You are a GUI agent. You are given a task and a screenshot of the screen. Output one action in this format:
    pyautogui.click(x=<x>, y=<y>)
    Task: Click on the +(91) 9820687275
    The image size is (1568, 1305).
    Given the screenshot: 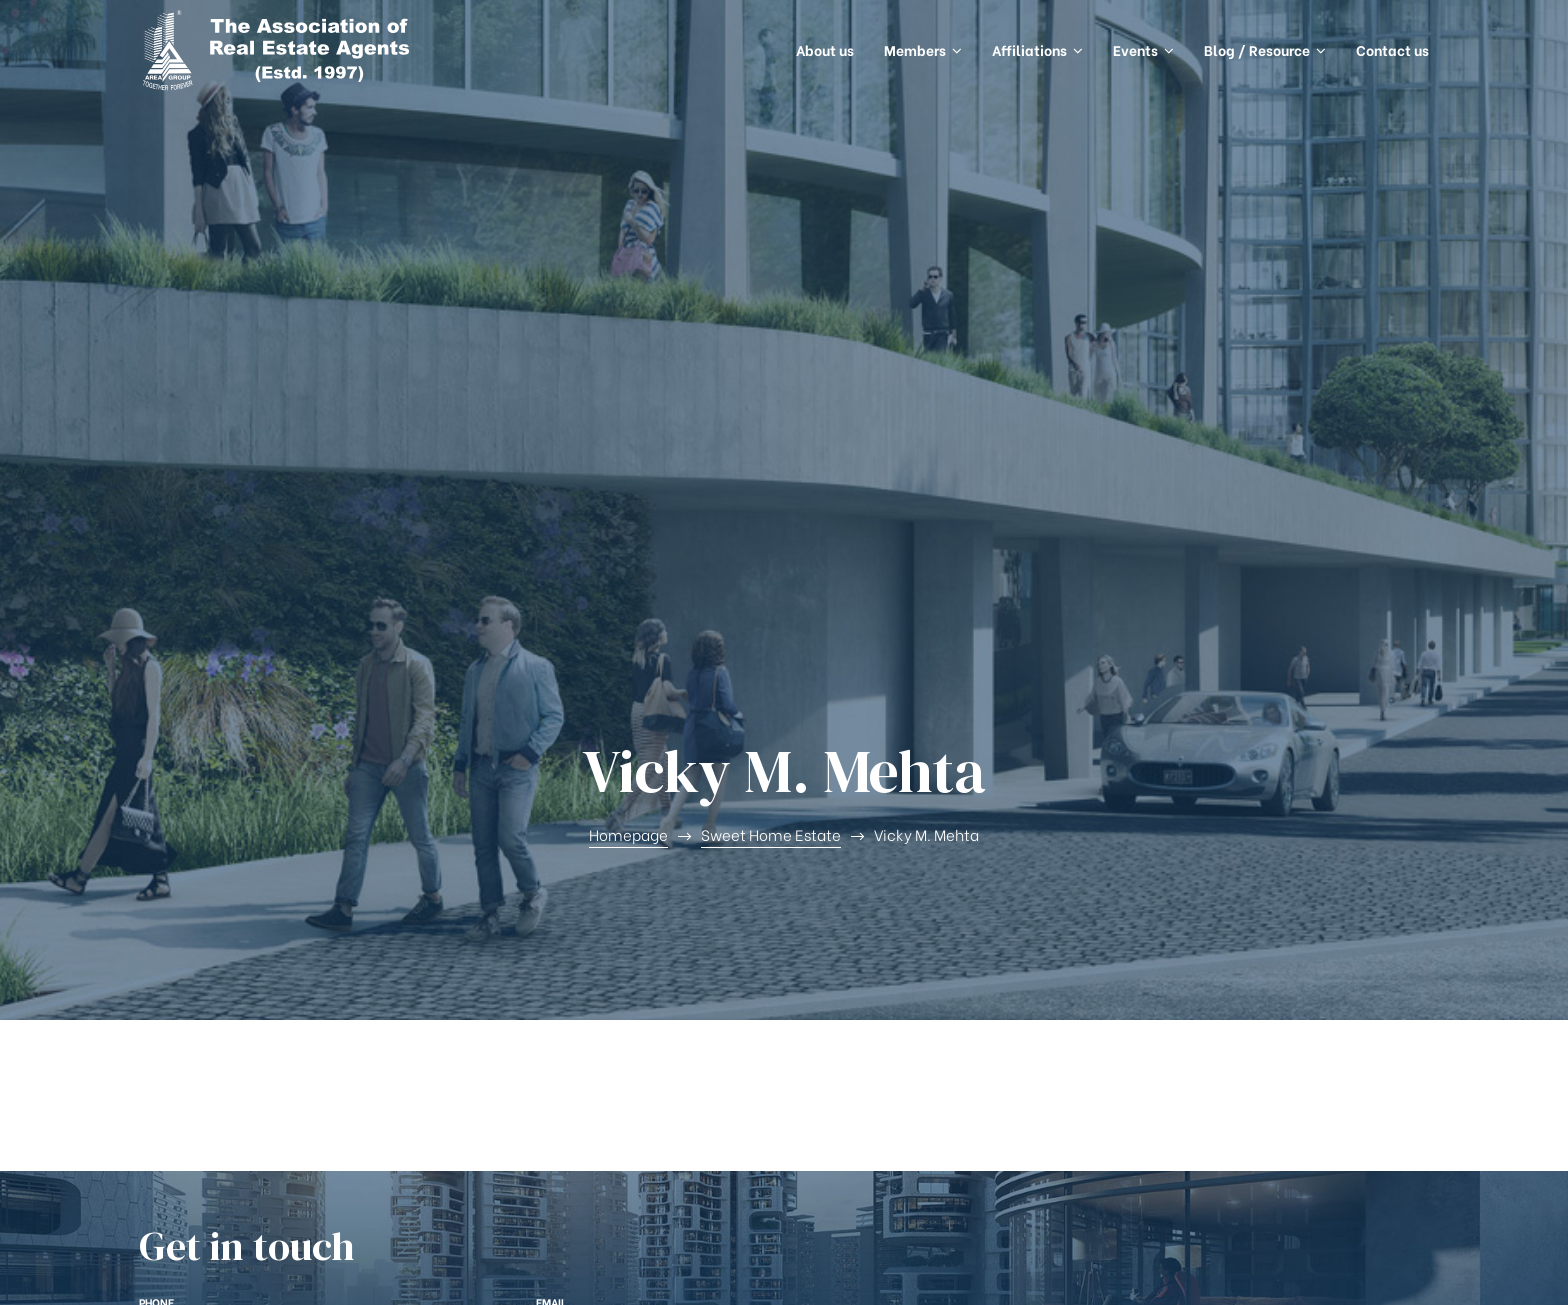 What is the action you would take?
    pyautogui.click(x=236, y=836)
    